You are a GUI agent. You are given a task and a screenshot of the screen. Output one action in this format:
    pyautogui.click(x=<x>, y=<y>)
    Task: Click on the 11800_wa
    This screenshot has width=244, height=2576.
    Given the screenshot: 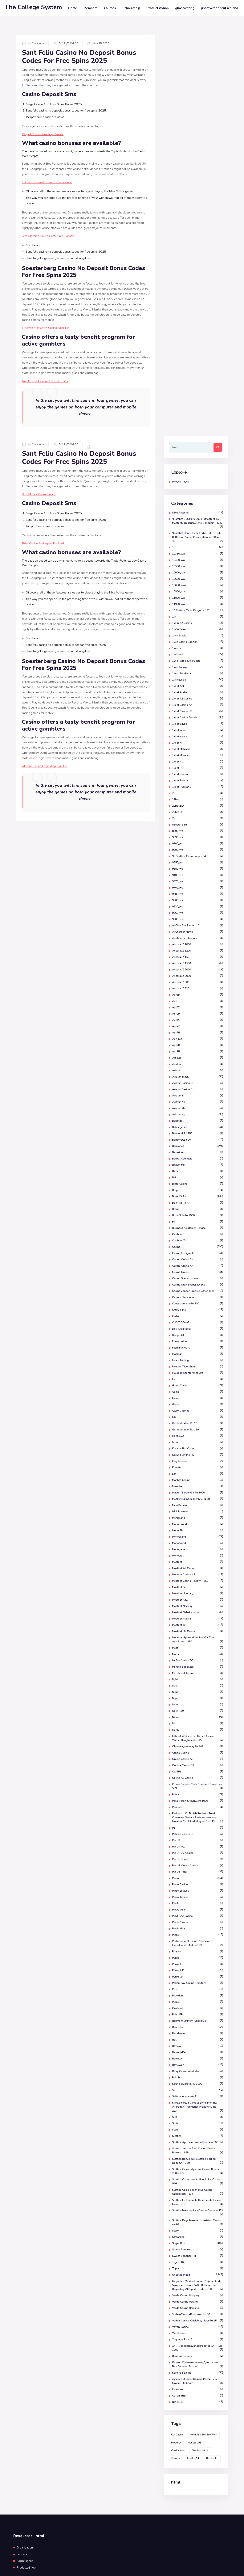 What is the action you would take?
    pyautogui.click(x=178, y=598)
    